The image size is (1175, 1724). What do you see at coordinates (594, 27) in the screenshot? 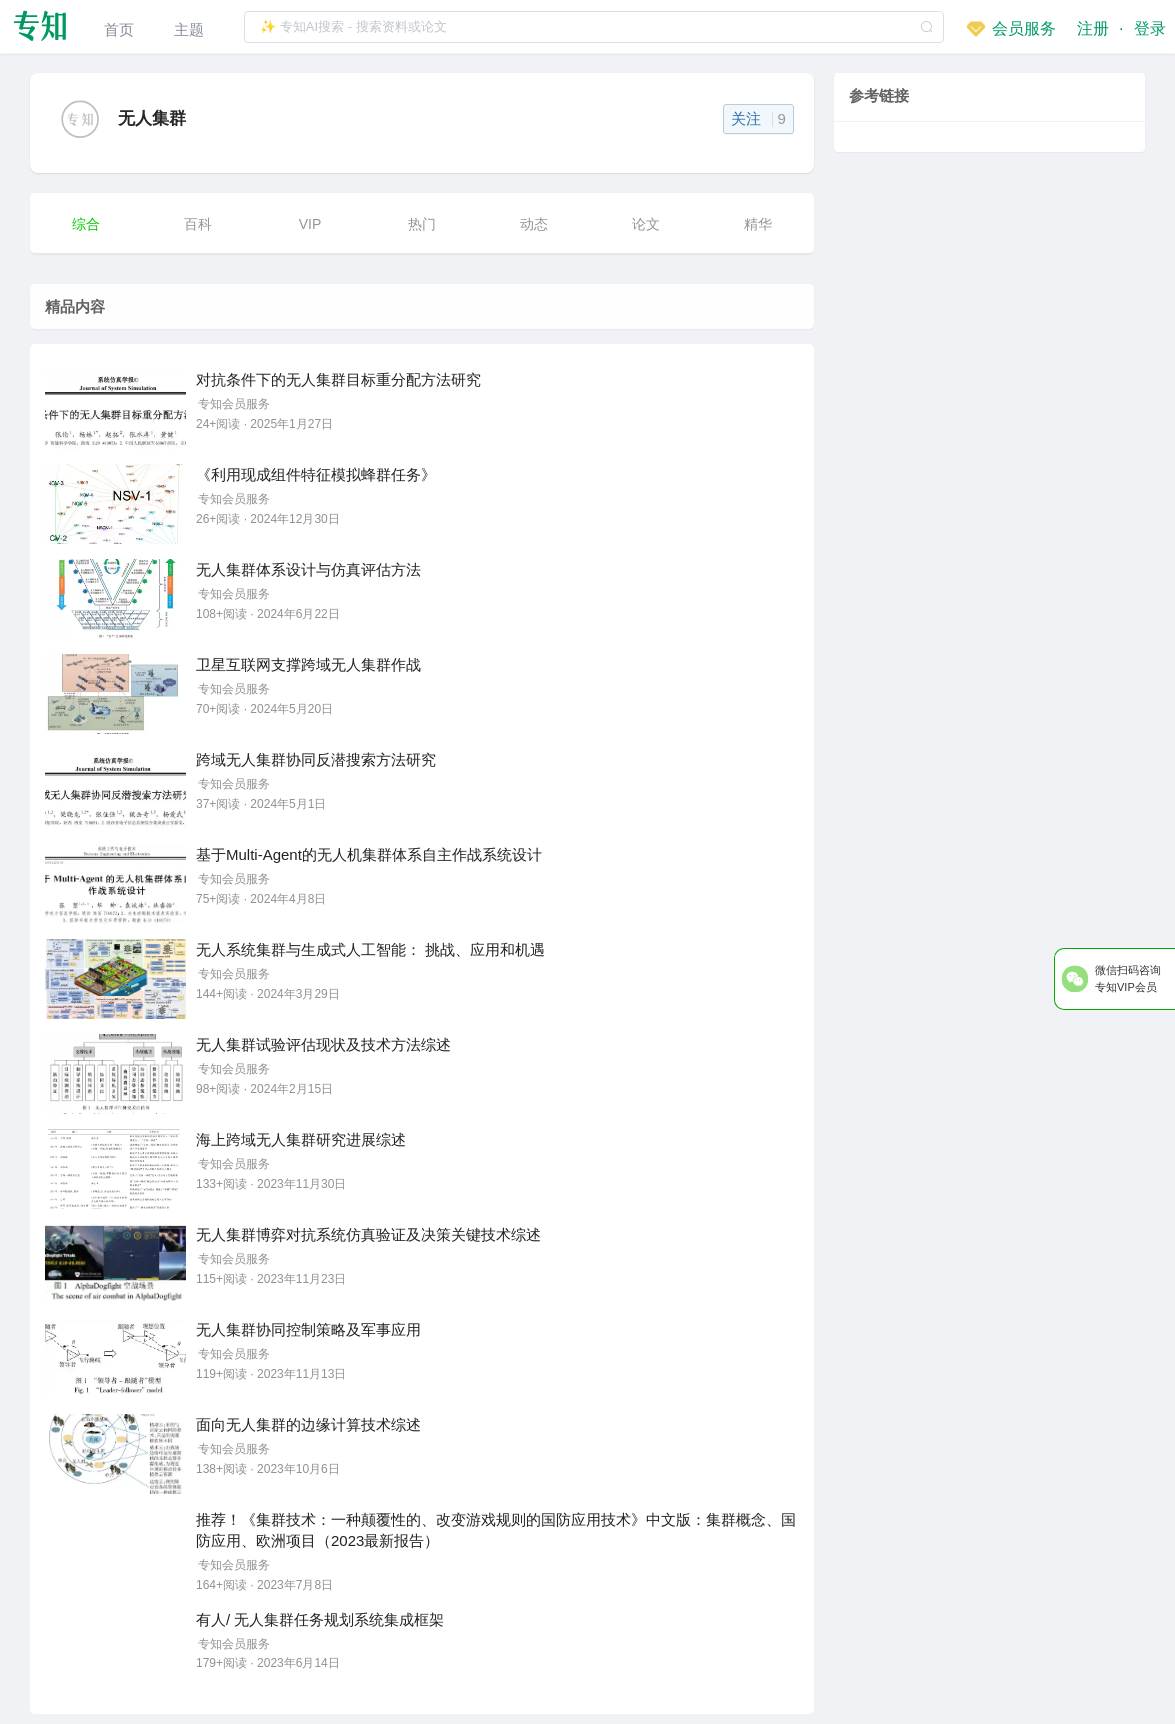
I see `[textbox]` at bounding box center [594, 27].